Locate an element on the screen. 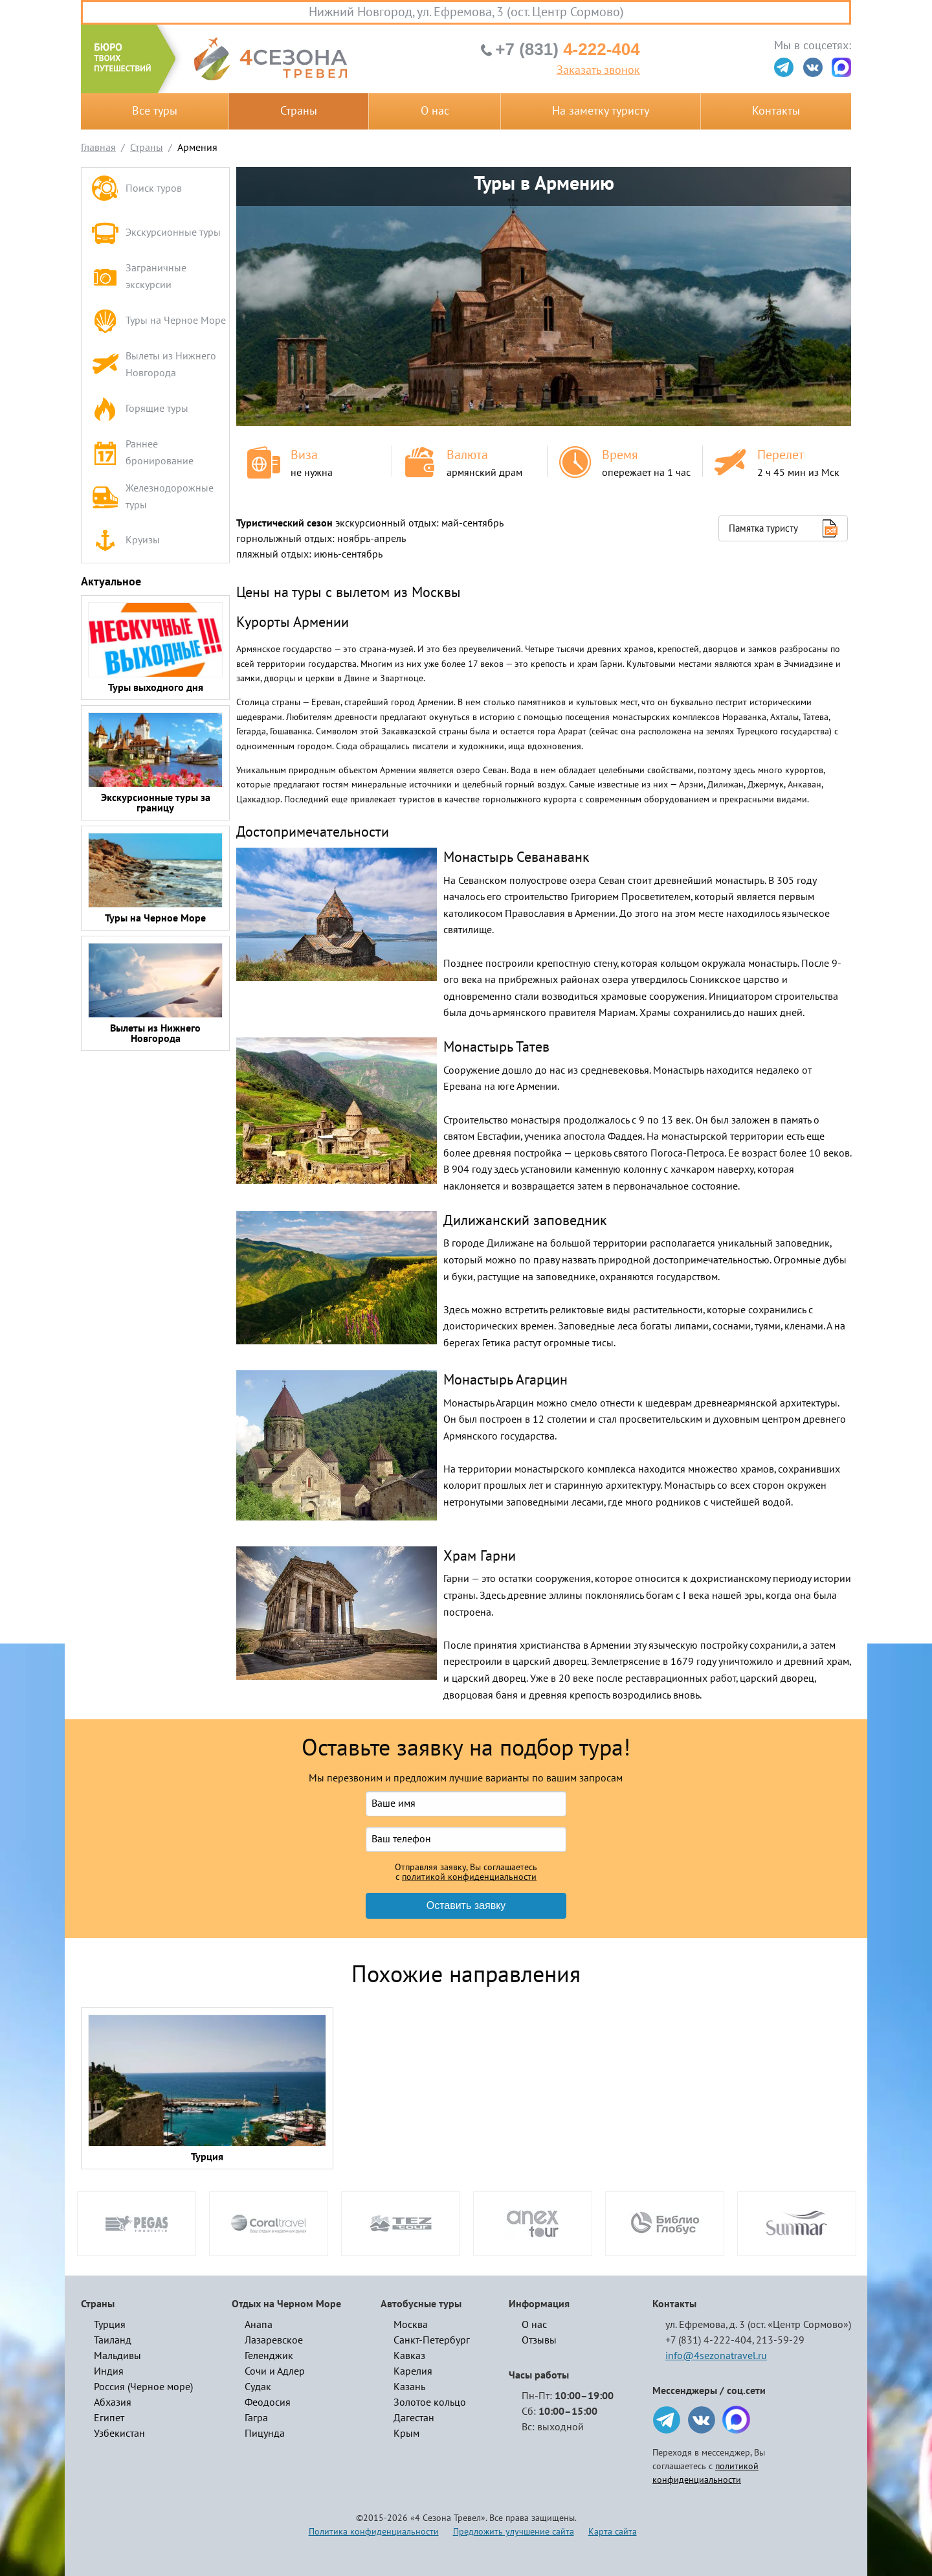 This screenshot has width=932, height=2576. Все туры is located at coordinates (154, 111).